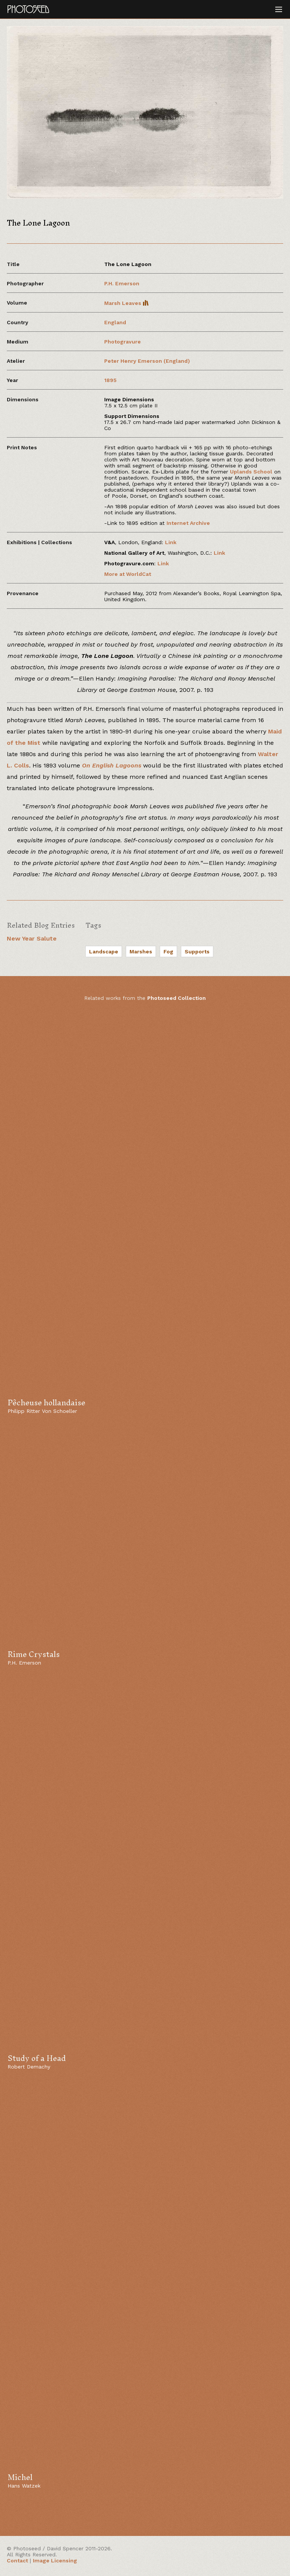 The height and width of the screenshot is (2576, 290). I want to click on Fog, so click(168, 951).